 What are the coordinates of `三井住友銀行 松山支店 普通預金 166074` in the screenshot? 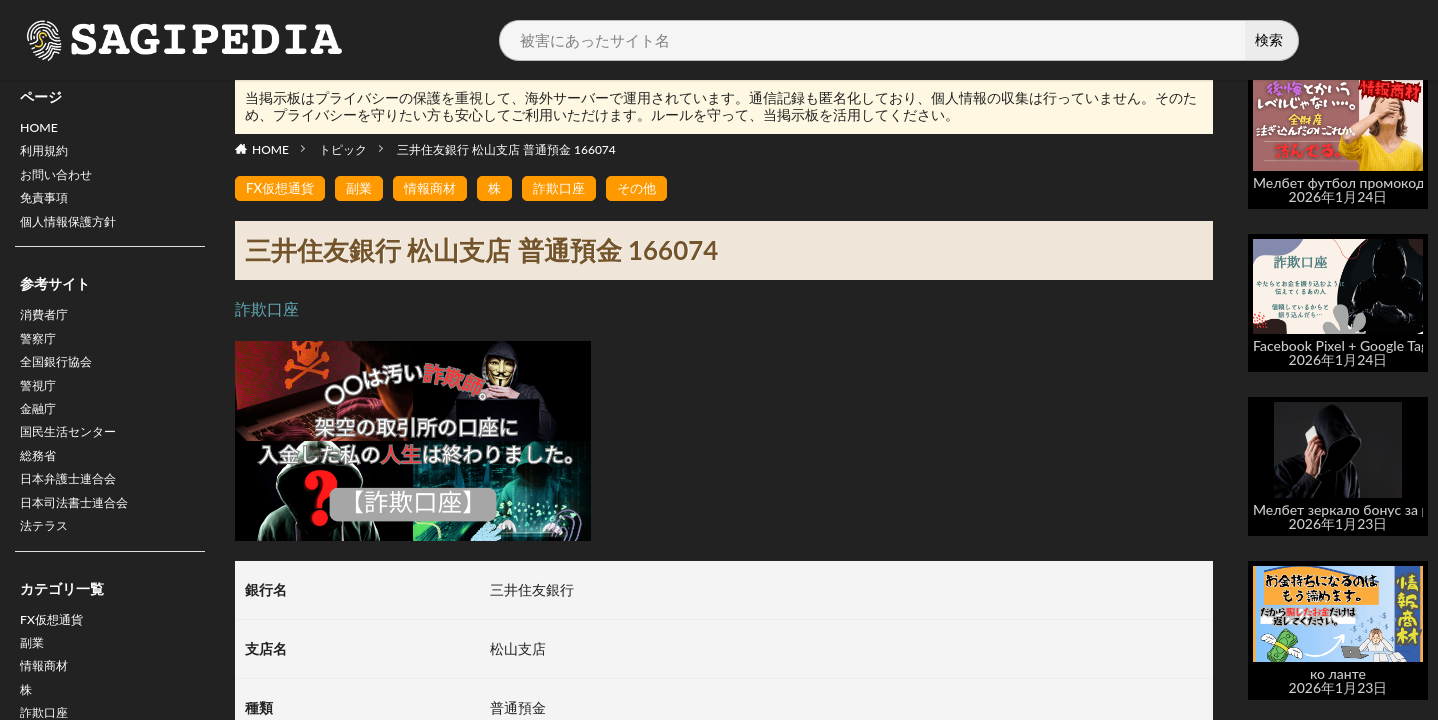 It's located at (506, 149).